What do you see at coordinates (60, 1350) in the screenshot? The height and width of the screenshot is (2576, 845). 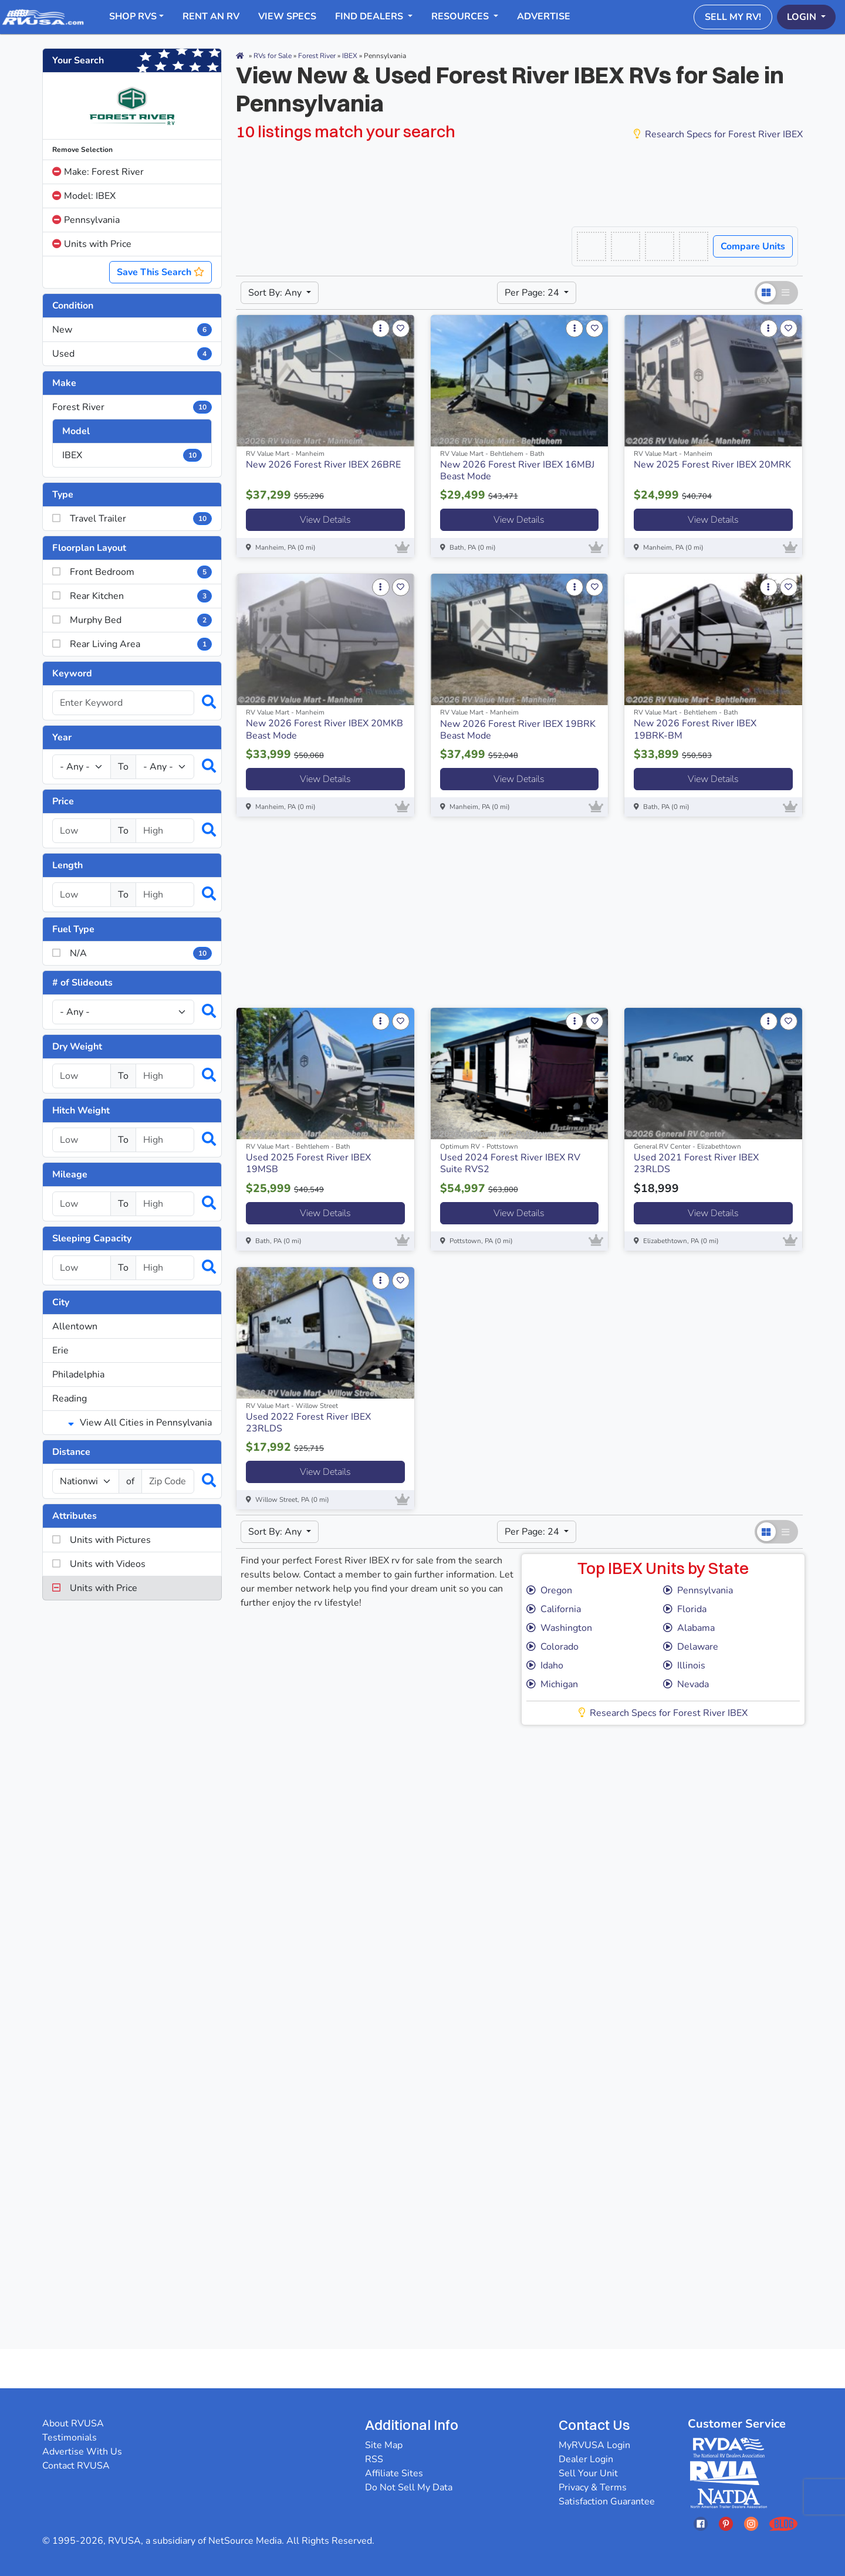 I see `Erie` at bounding box center [60, 1350].